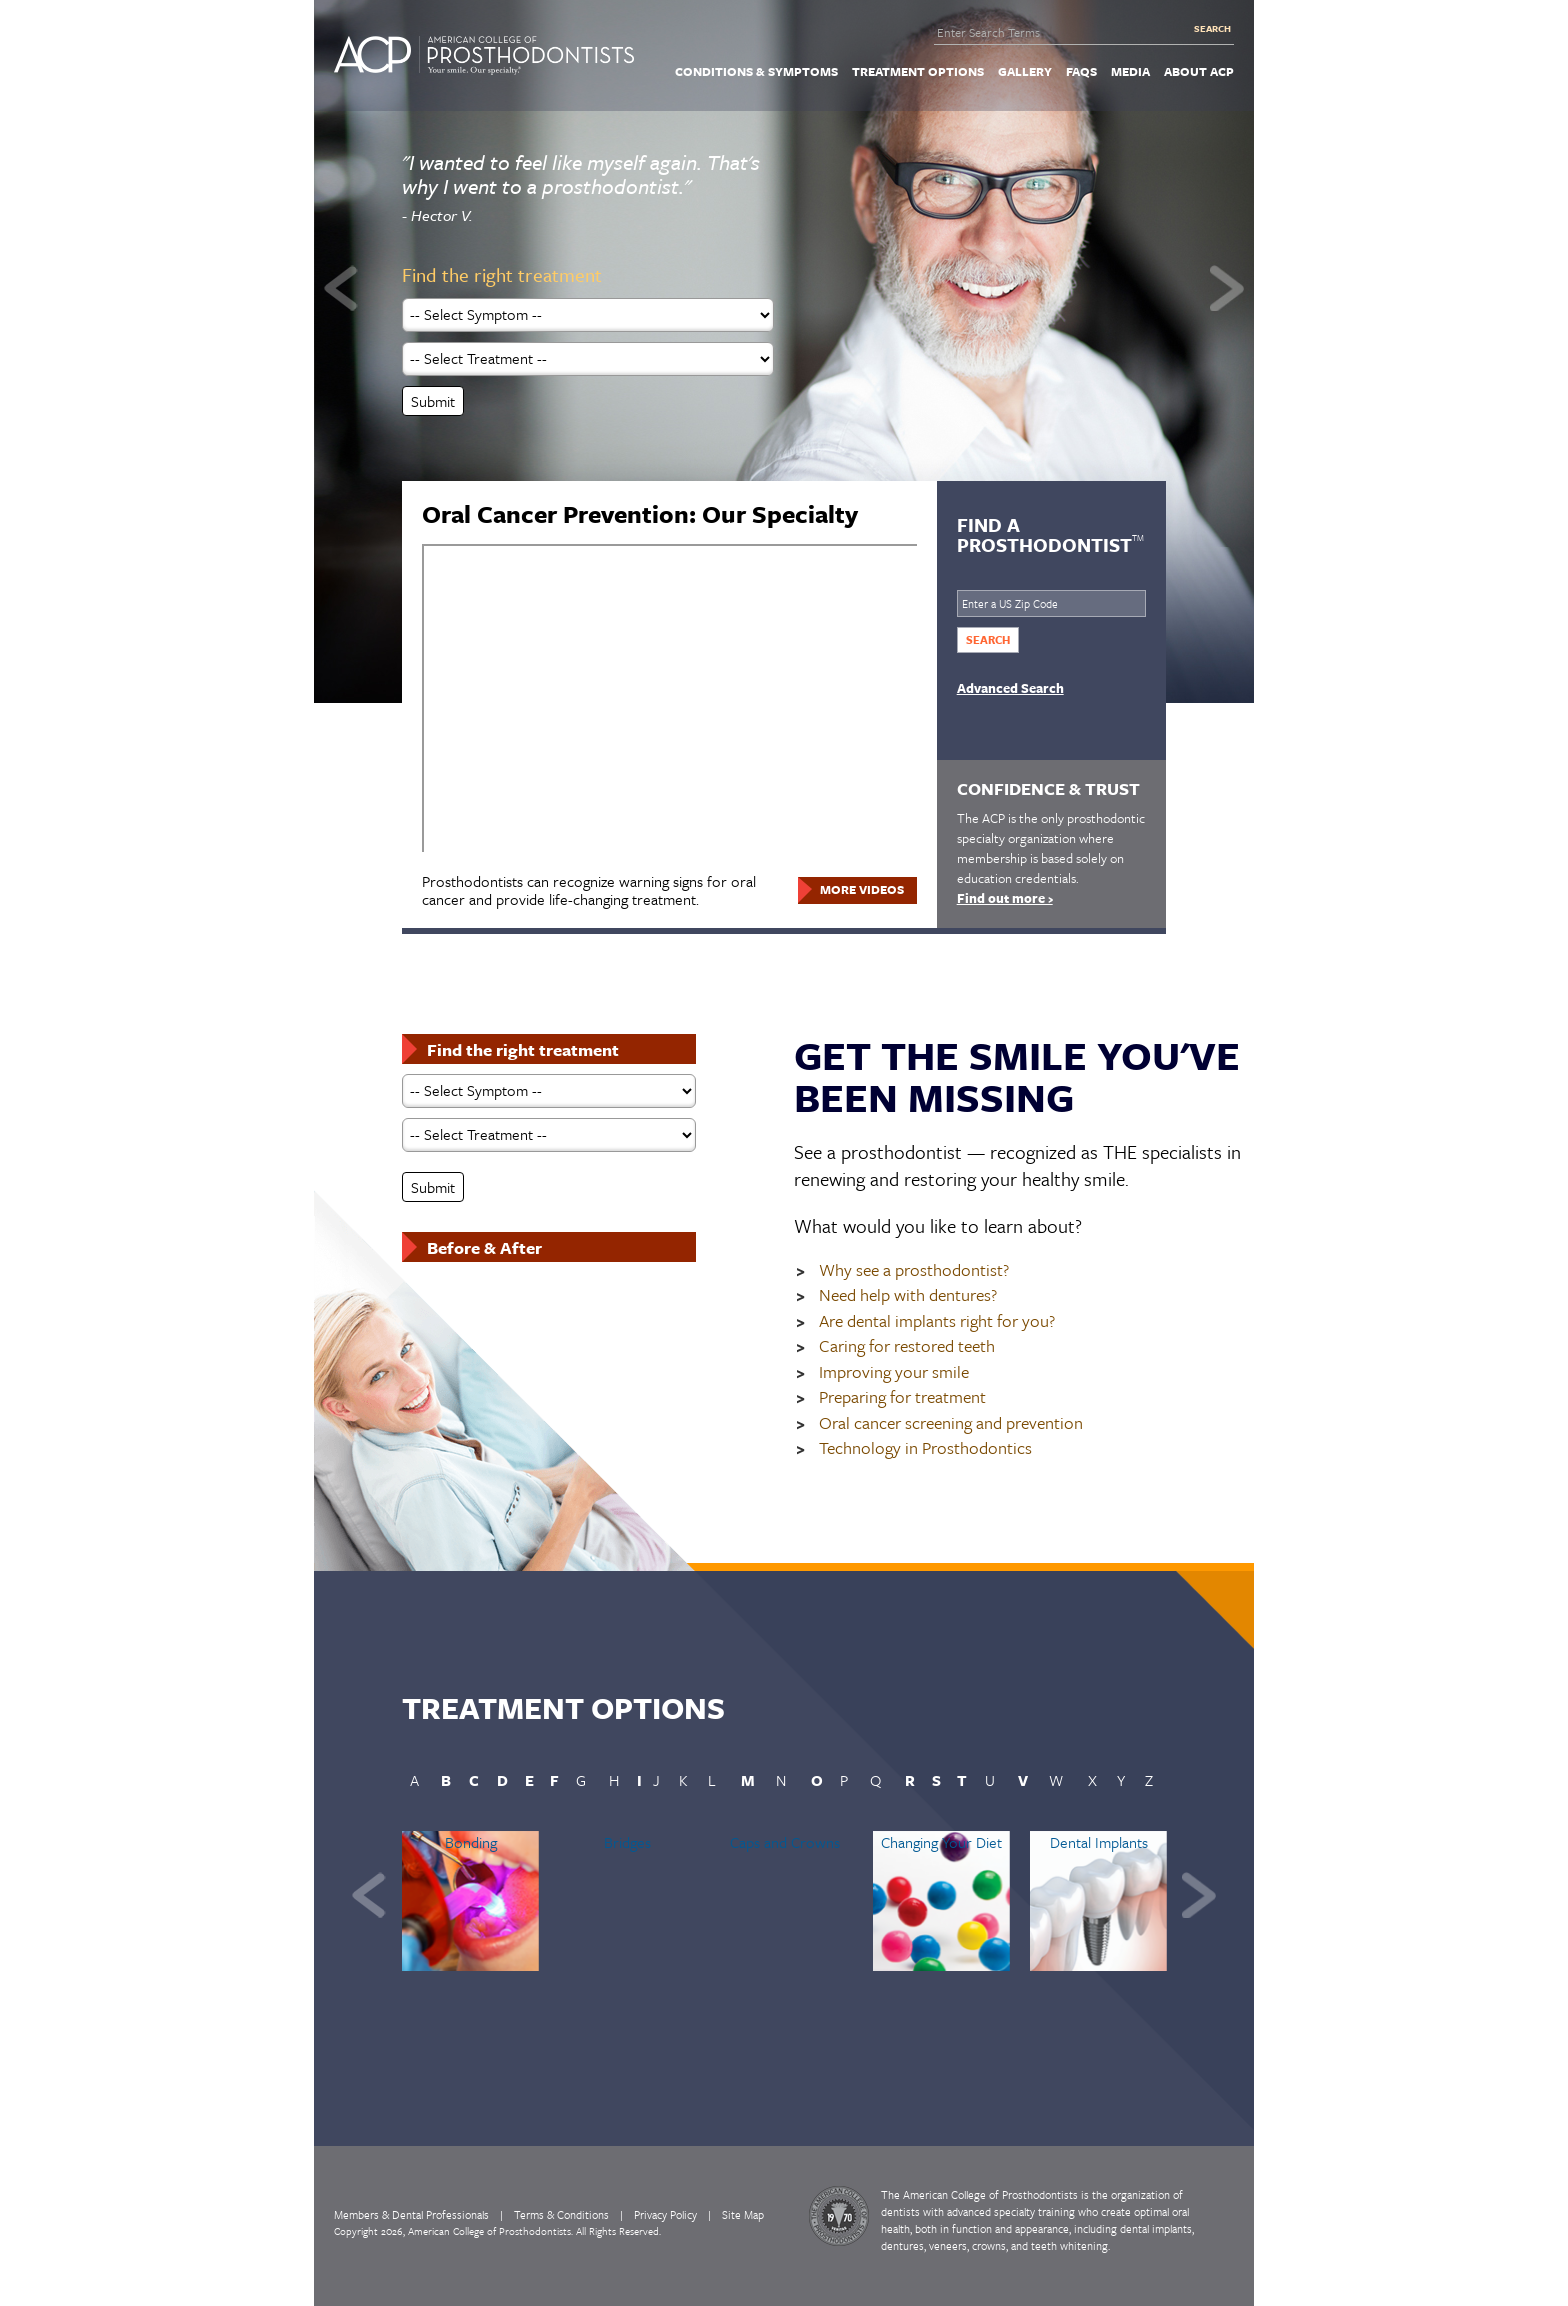 This screenshot has width=1568, height=2306. What do you see at coordinates (951, 1423) in the screenshot?
I see `Oral cancer screening and prevention` at bounding box center [951, 1423].